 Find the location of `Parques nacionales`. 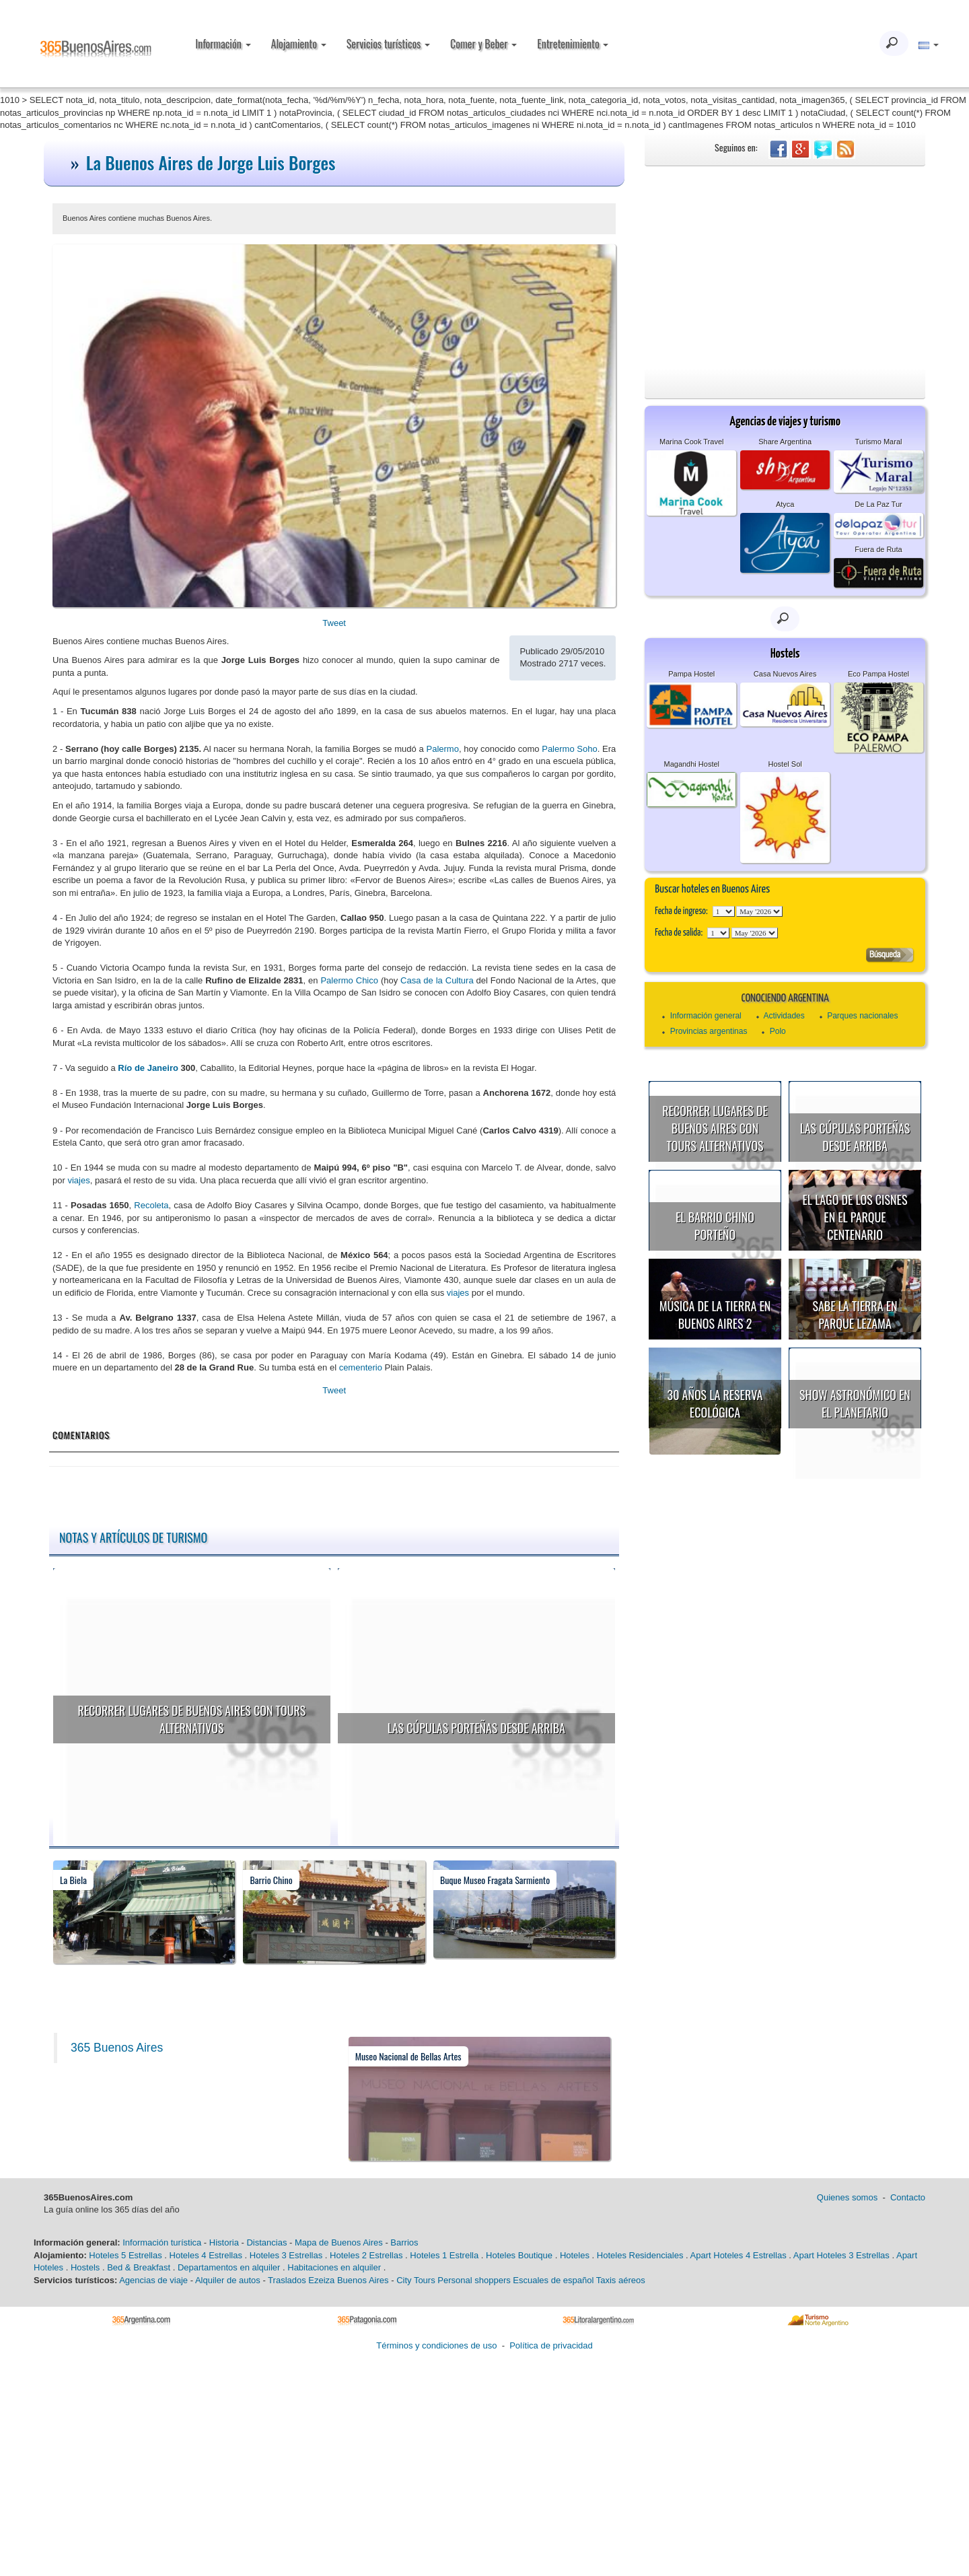

Parques nacionales is located at coordinates (862, 1015).